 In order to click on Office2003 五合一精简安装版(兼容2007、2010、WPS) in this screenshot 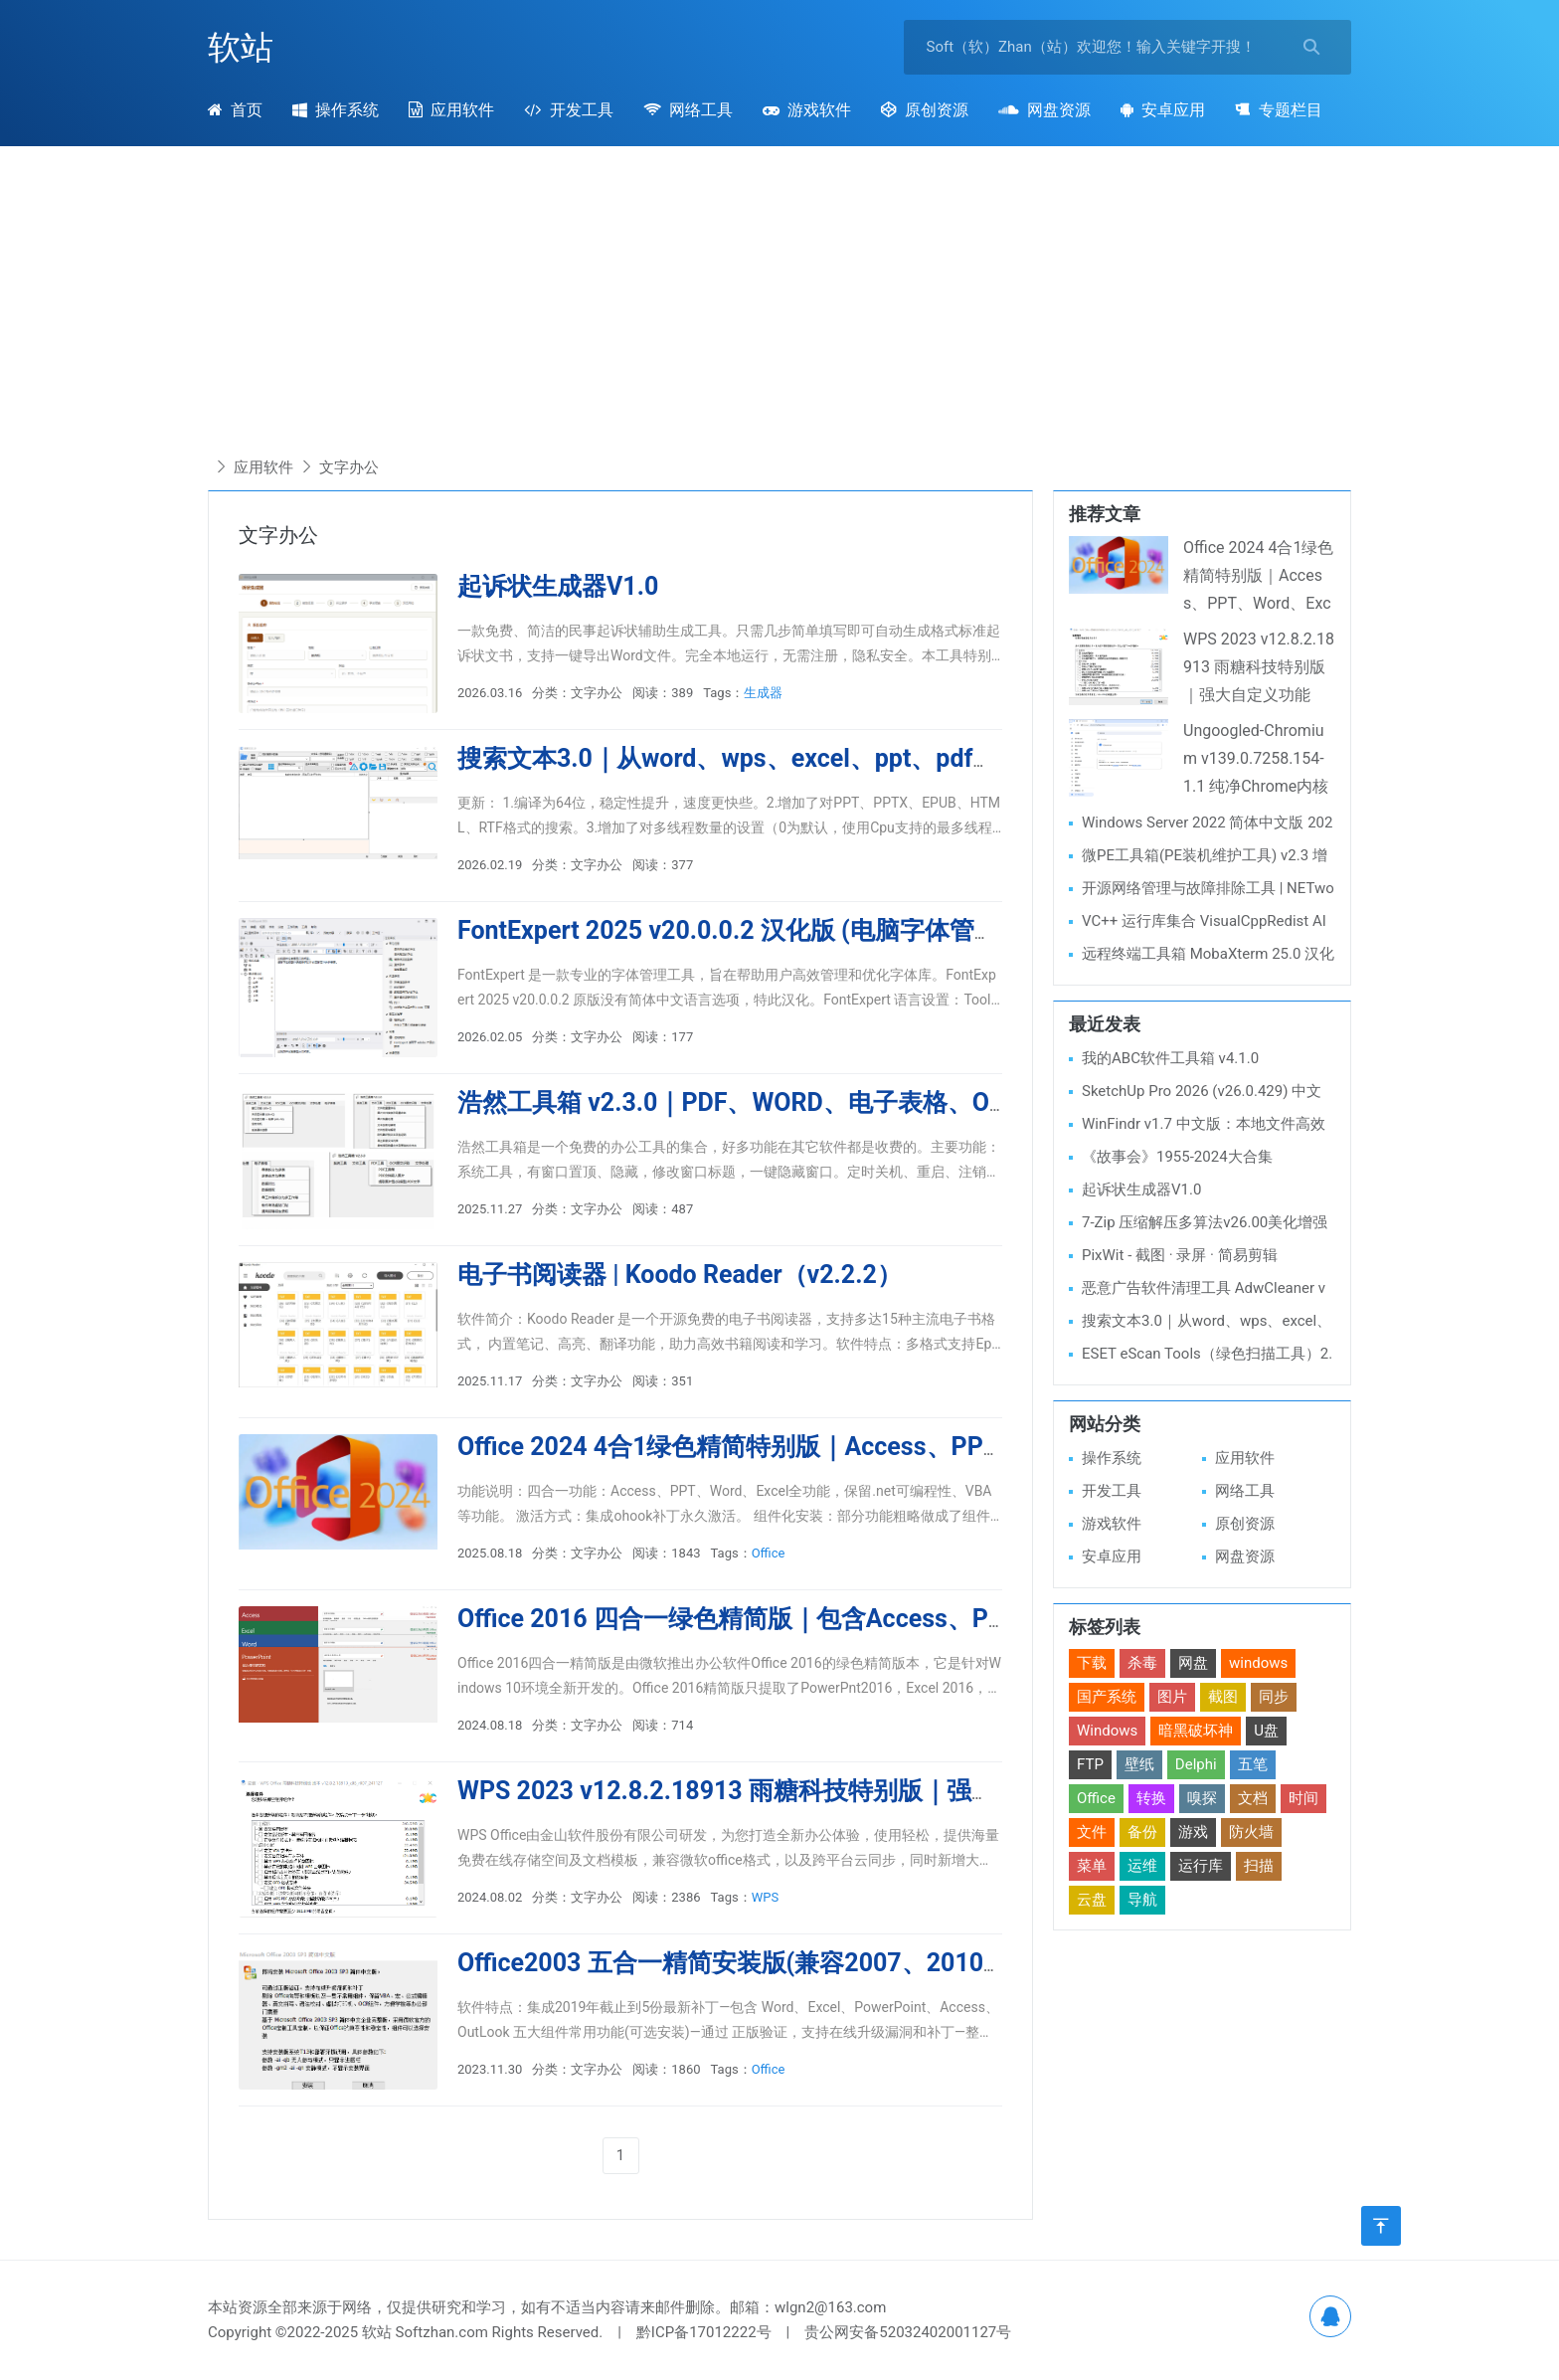, I will do `click(763, 1962)`.